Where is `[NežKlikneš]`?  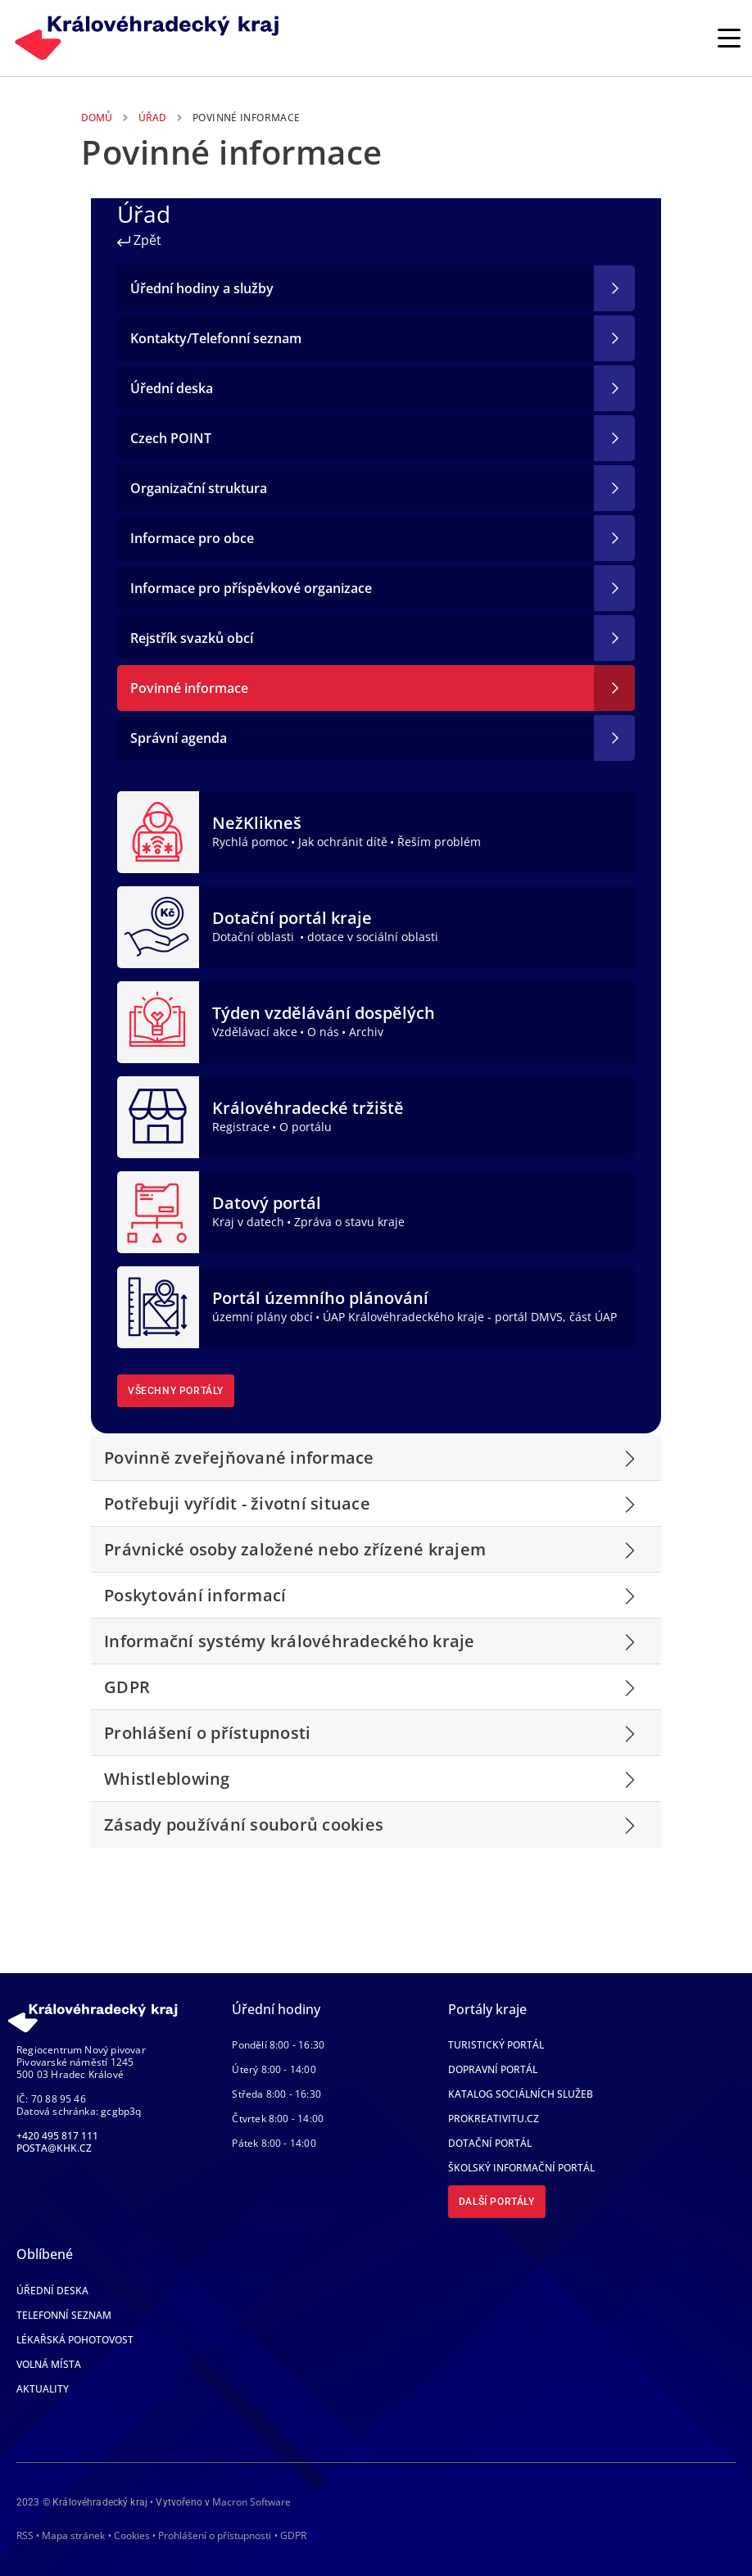 [NežKlikneš] is located at coordinates (158, 831).